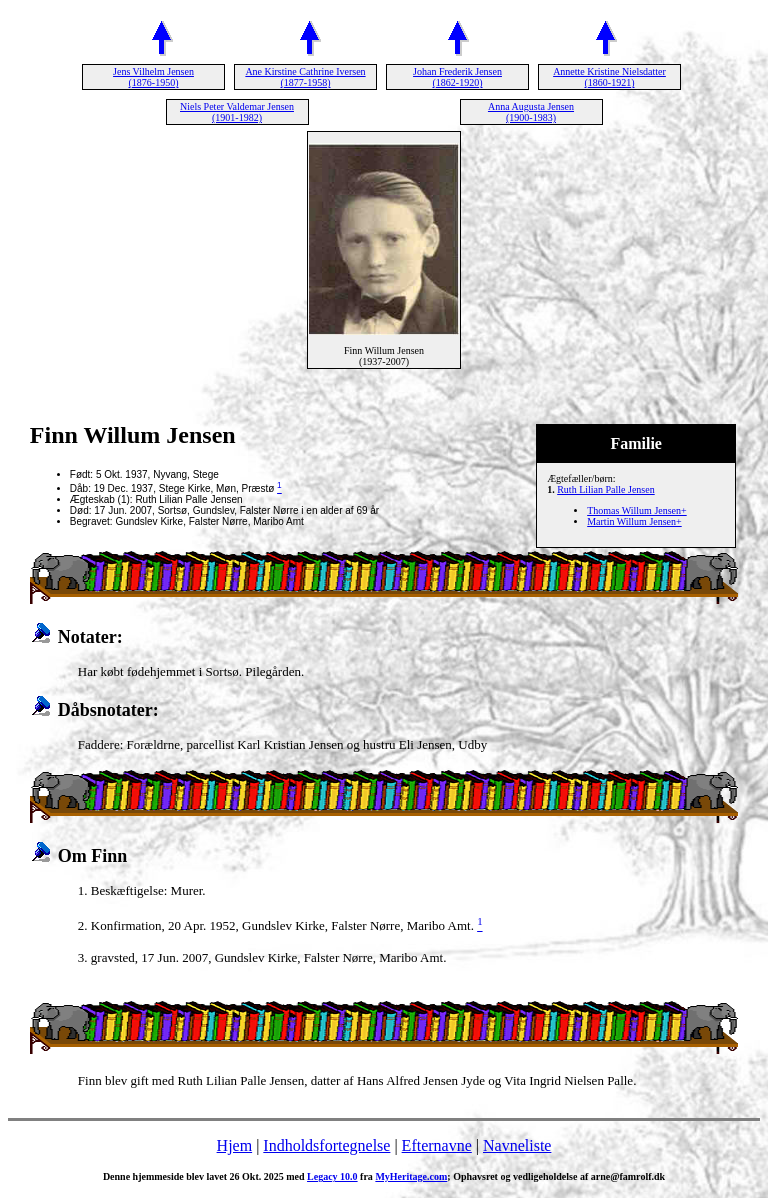 The image size is (768, 1198). What do you see at coordinates (153, 77) in the screenshot?
I see `Jens Vilhelm Jensen (1876-1950)` at bounding box center [153, 77].